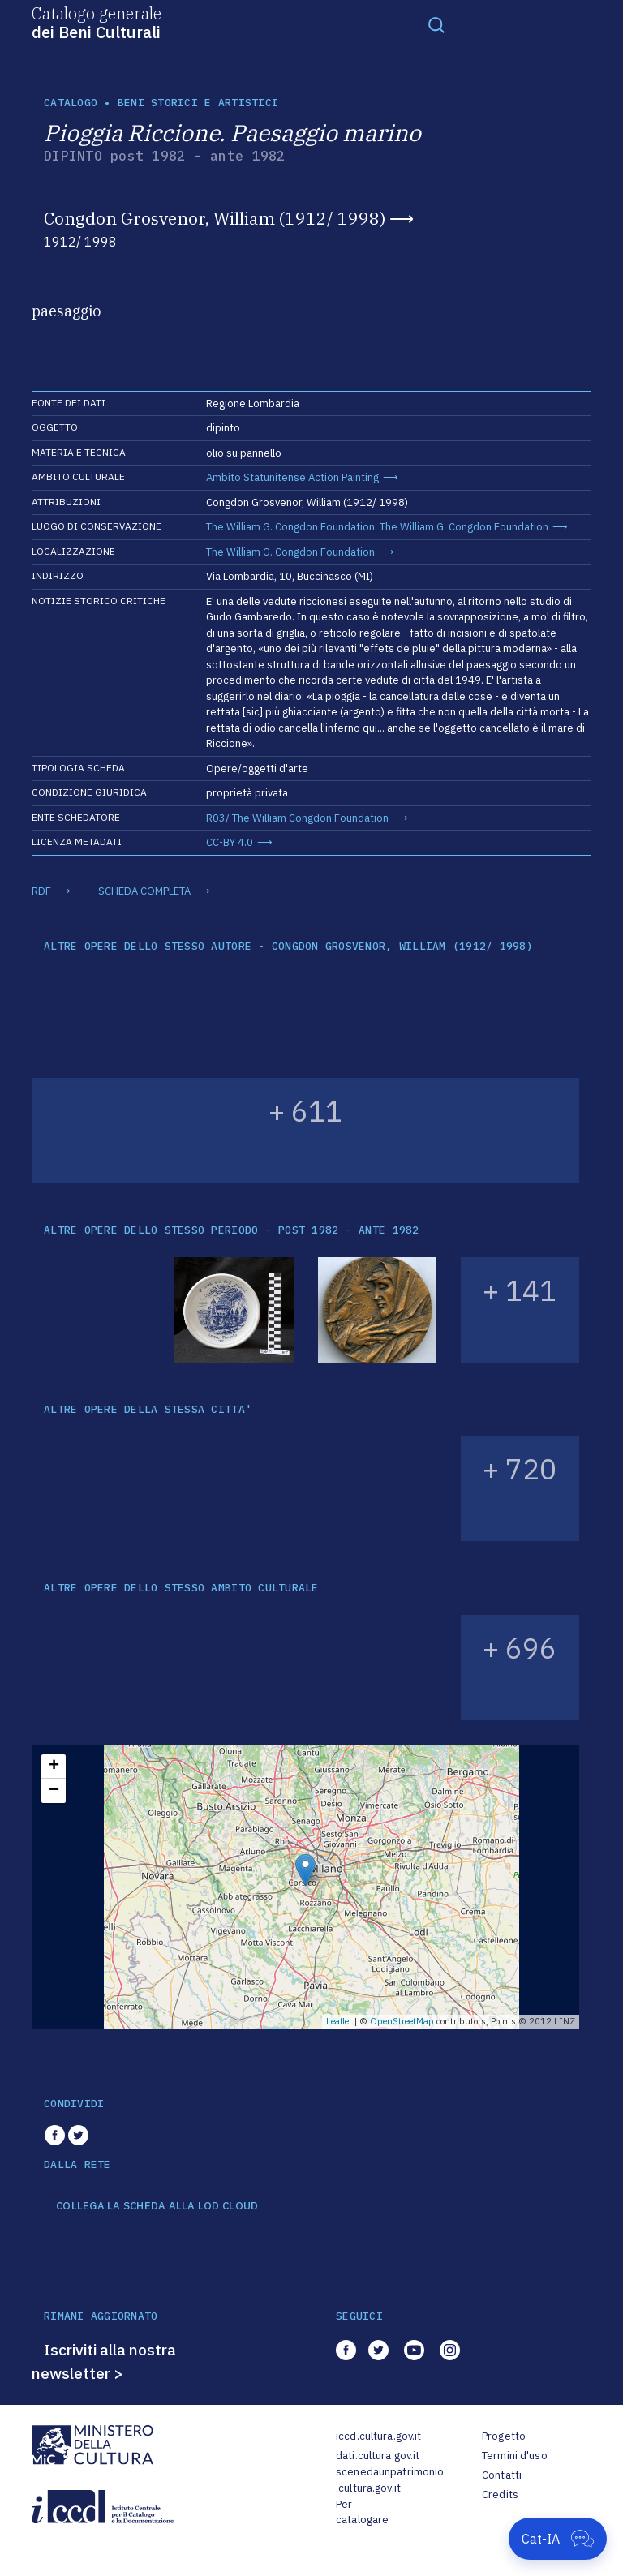 This screenshot has width=623, height=2576. What do you see at coordinates (339, 2021) in the screenshot?
I see `Leaflet` at bounding box center [339, 2021].